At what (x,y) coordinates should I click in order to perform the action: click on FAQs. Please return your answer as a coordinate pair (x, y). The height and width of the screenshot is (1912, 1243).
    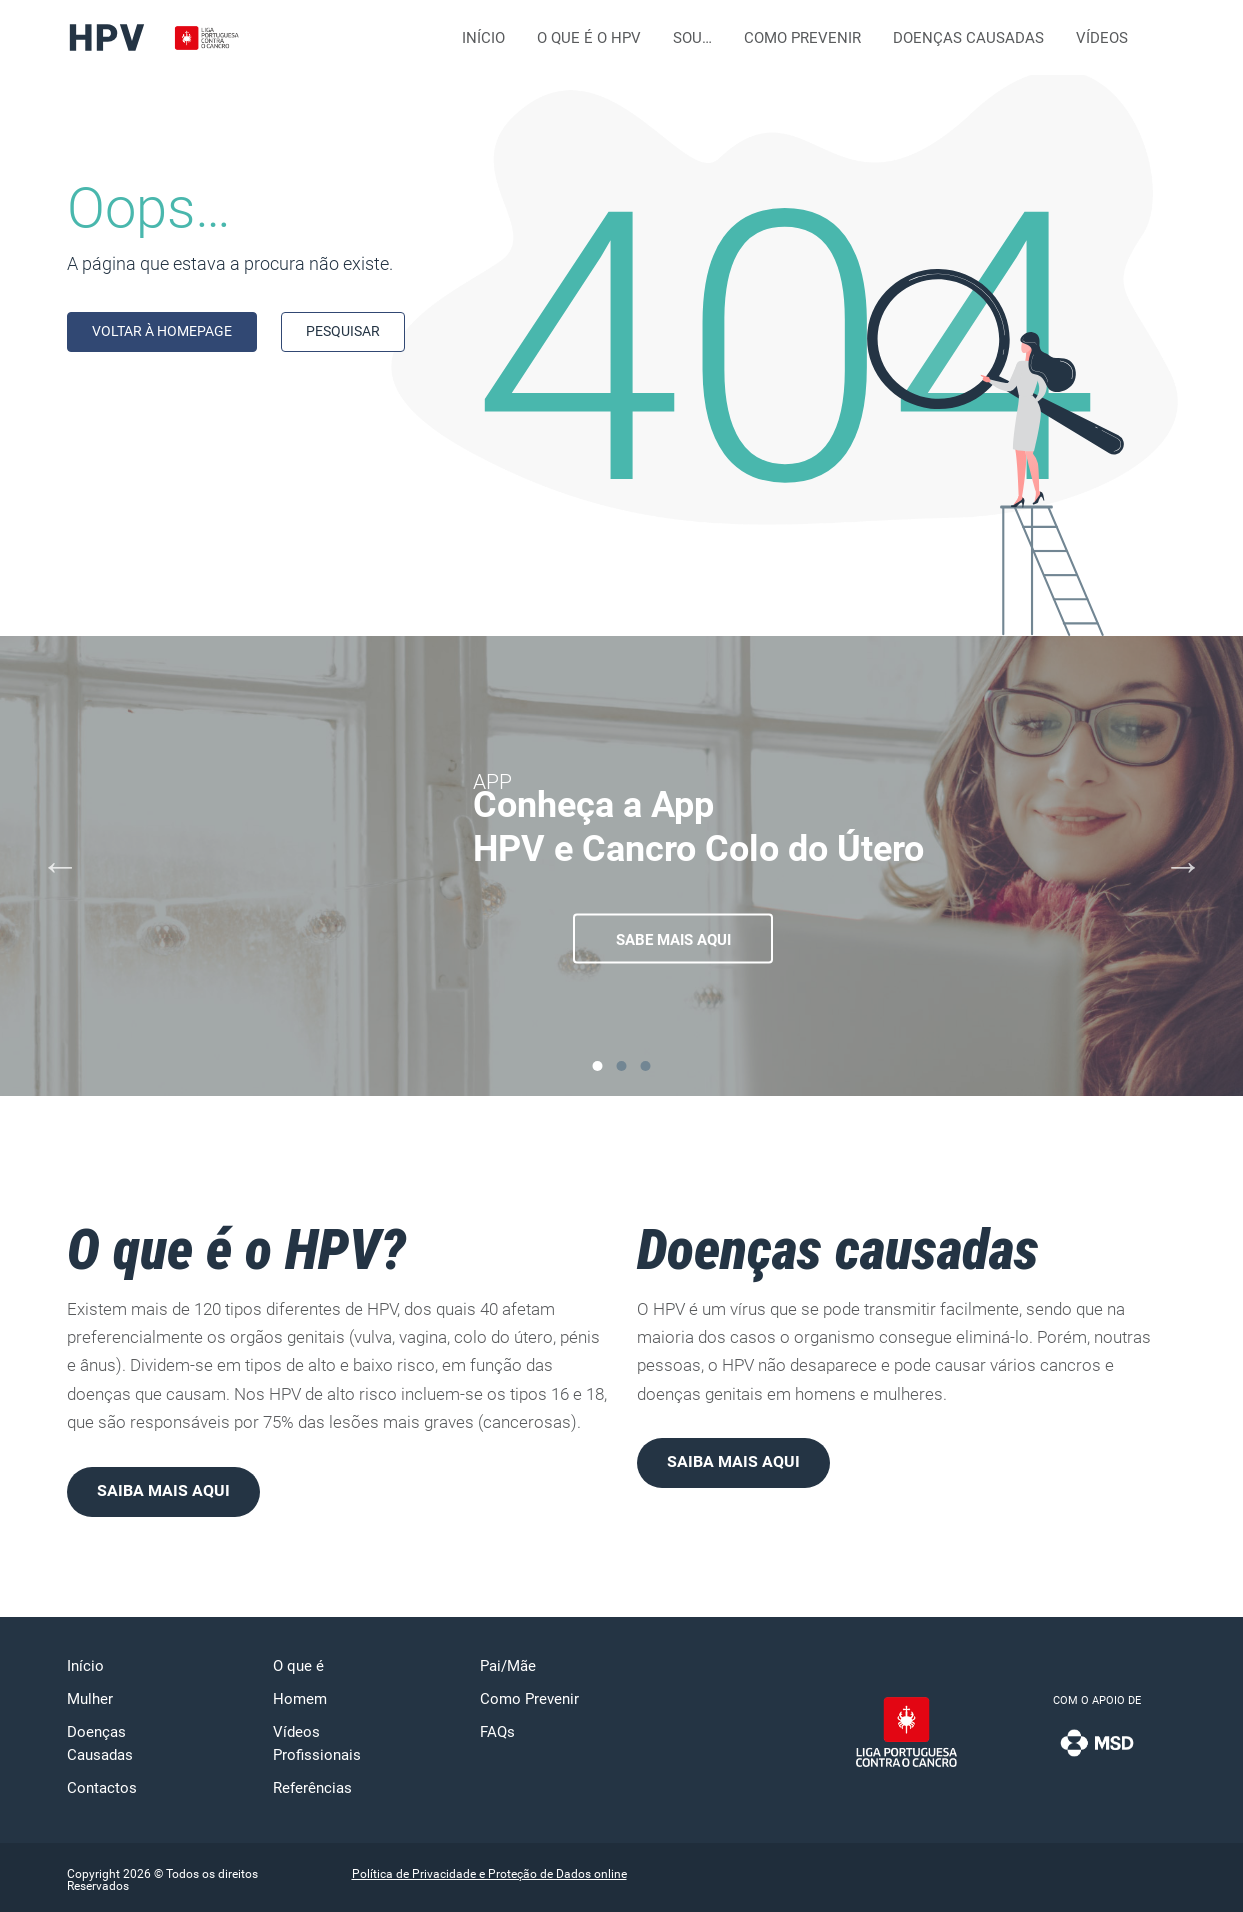
    Looking at the image, I should click on (497, 1732).